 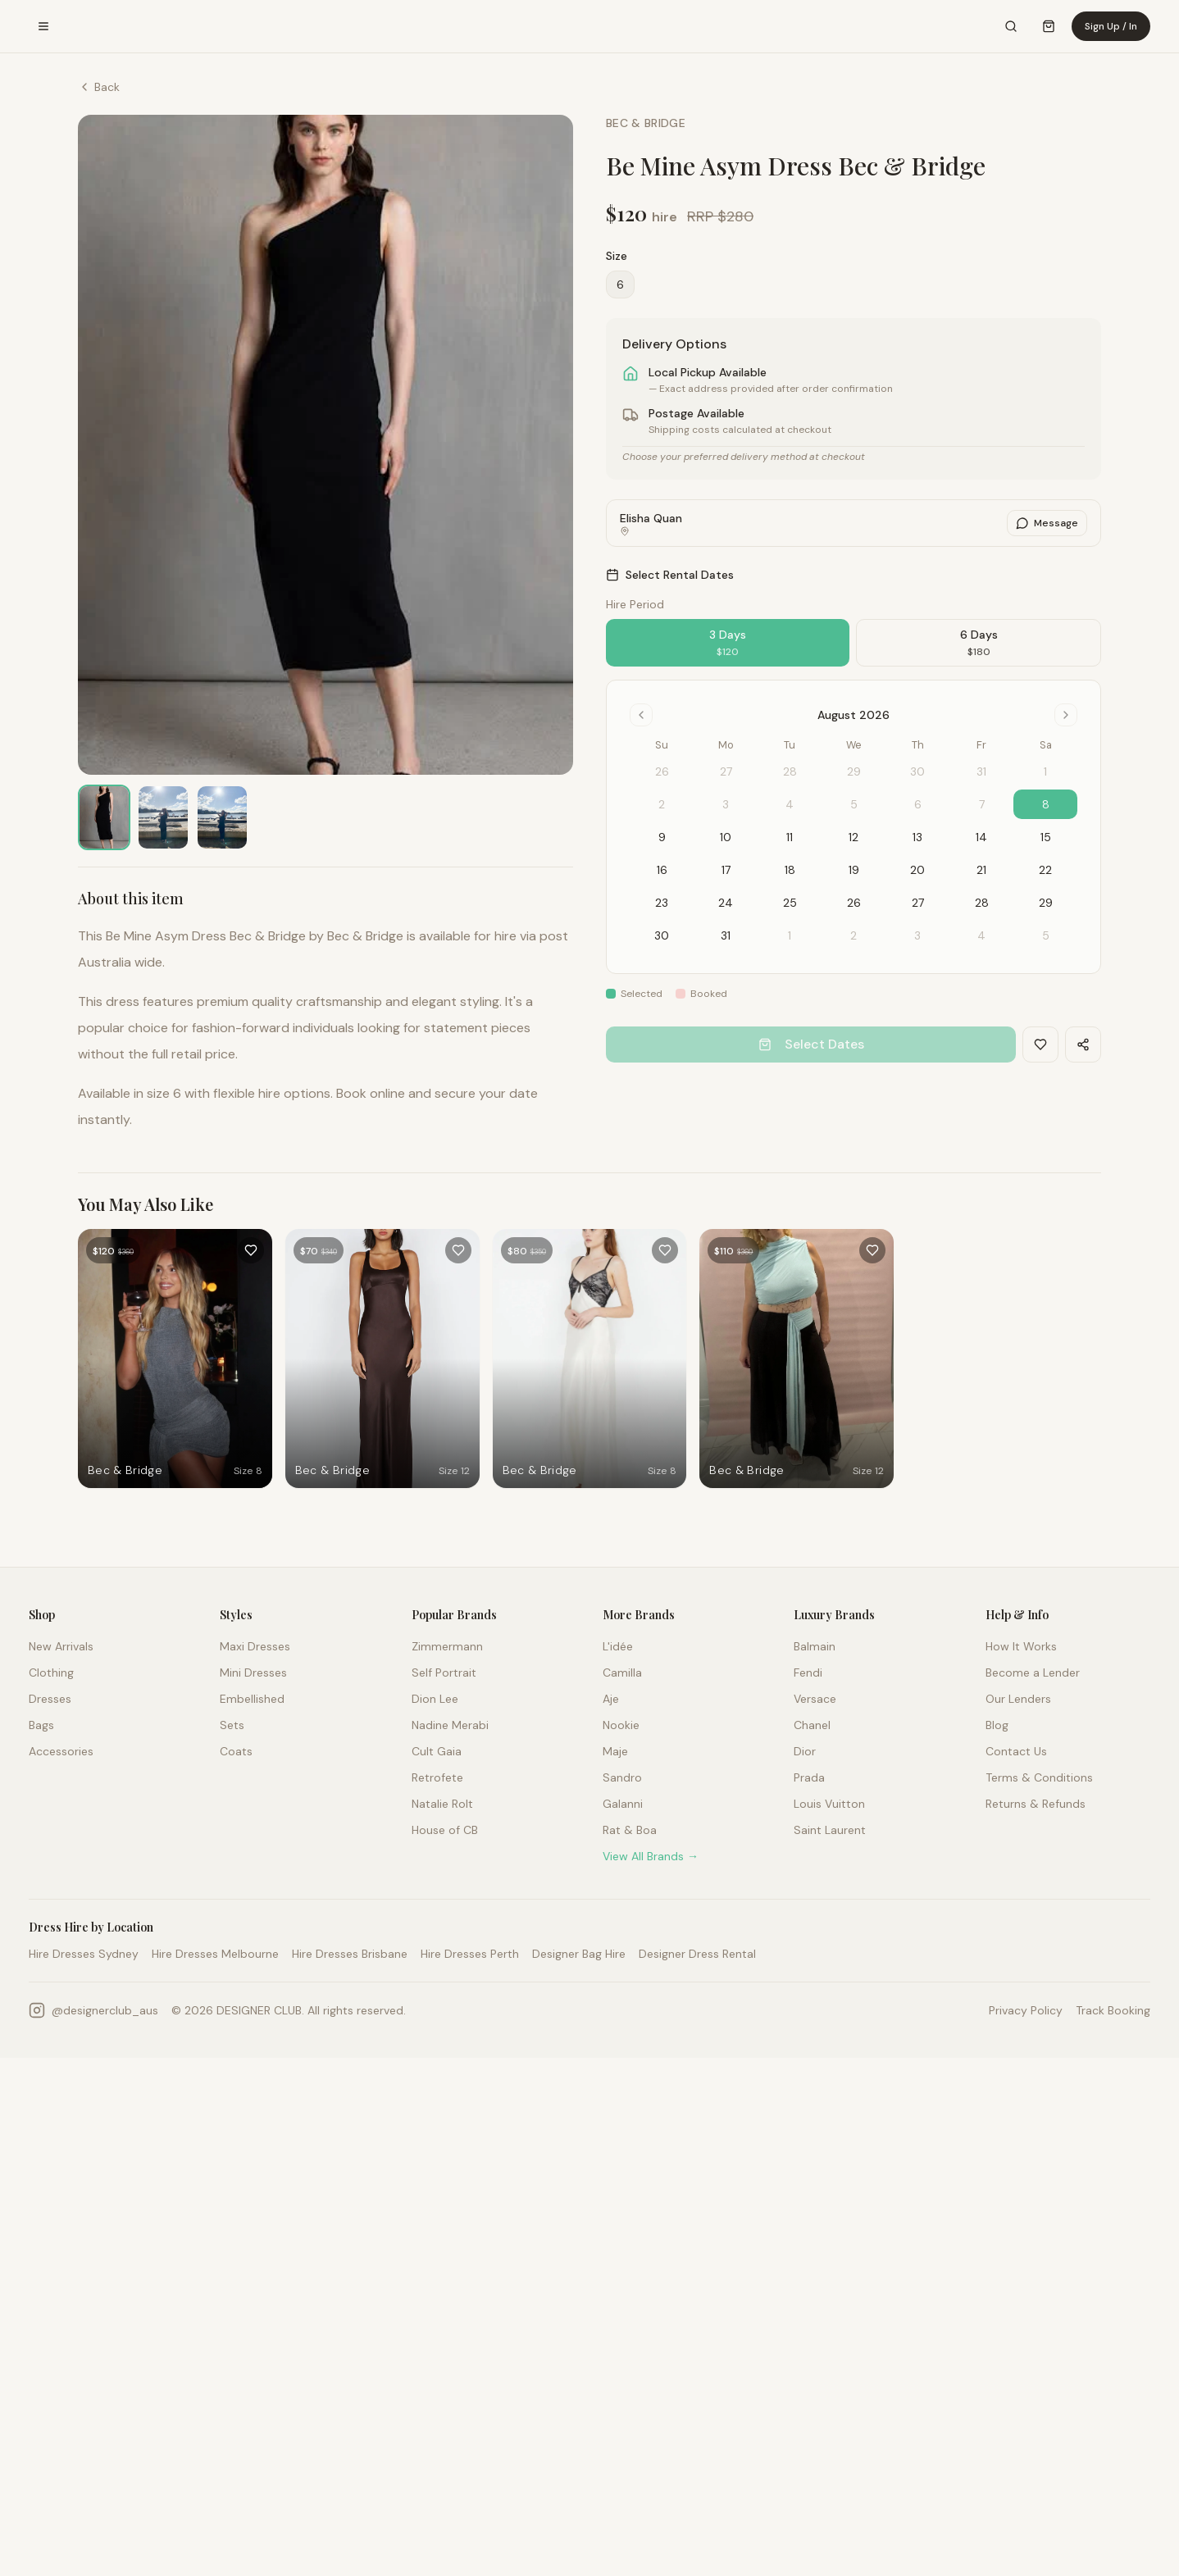 What do you see at coordinates (981, 935) in the screenshot?
I see `4 [gridcell]` at bounding box center [981, 935].